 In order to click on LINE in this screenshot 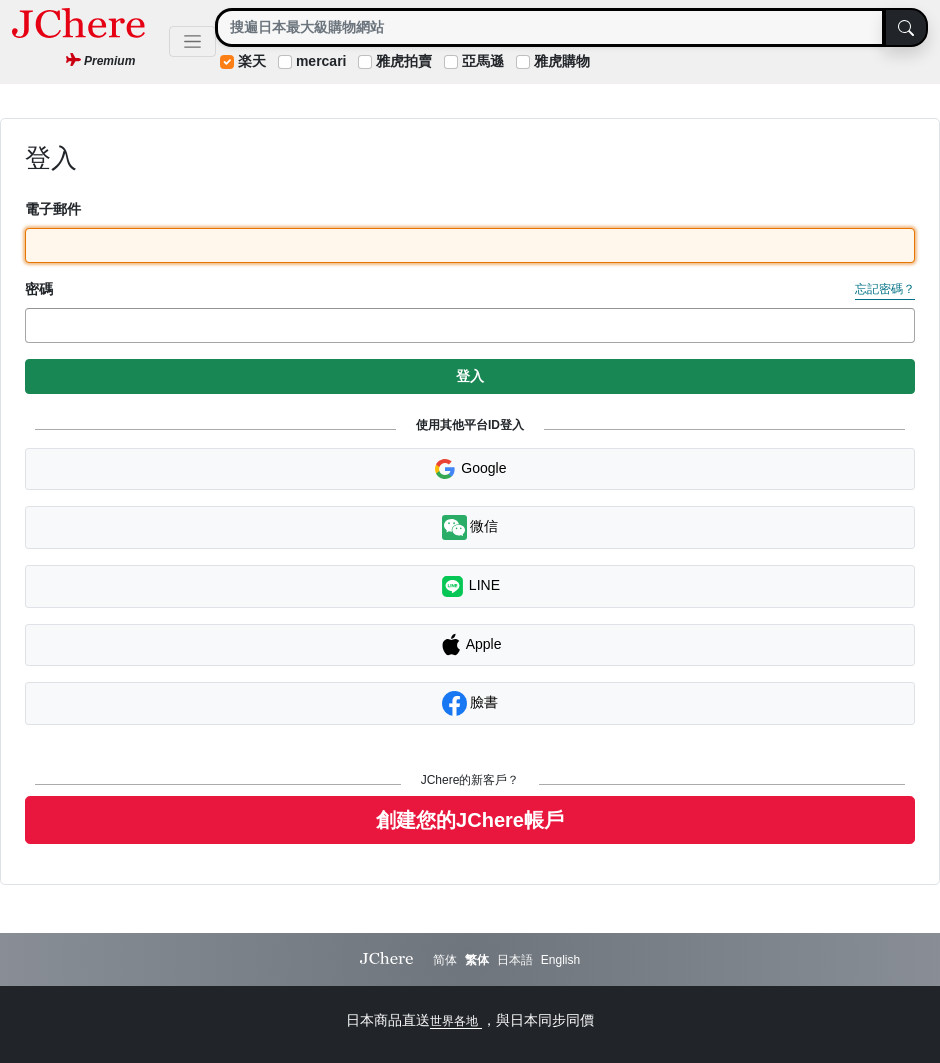, I will do `click(470, 586)`.